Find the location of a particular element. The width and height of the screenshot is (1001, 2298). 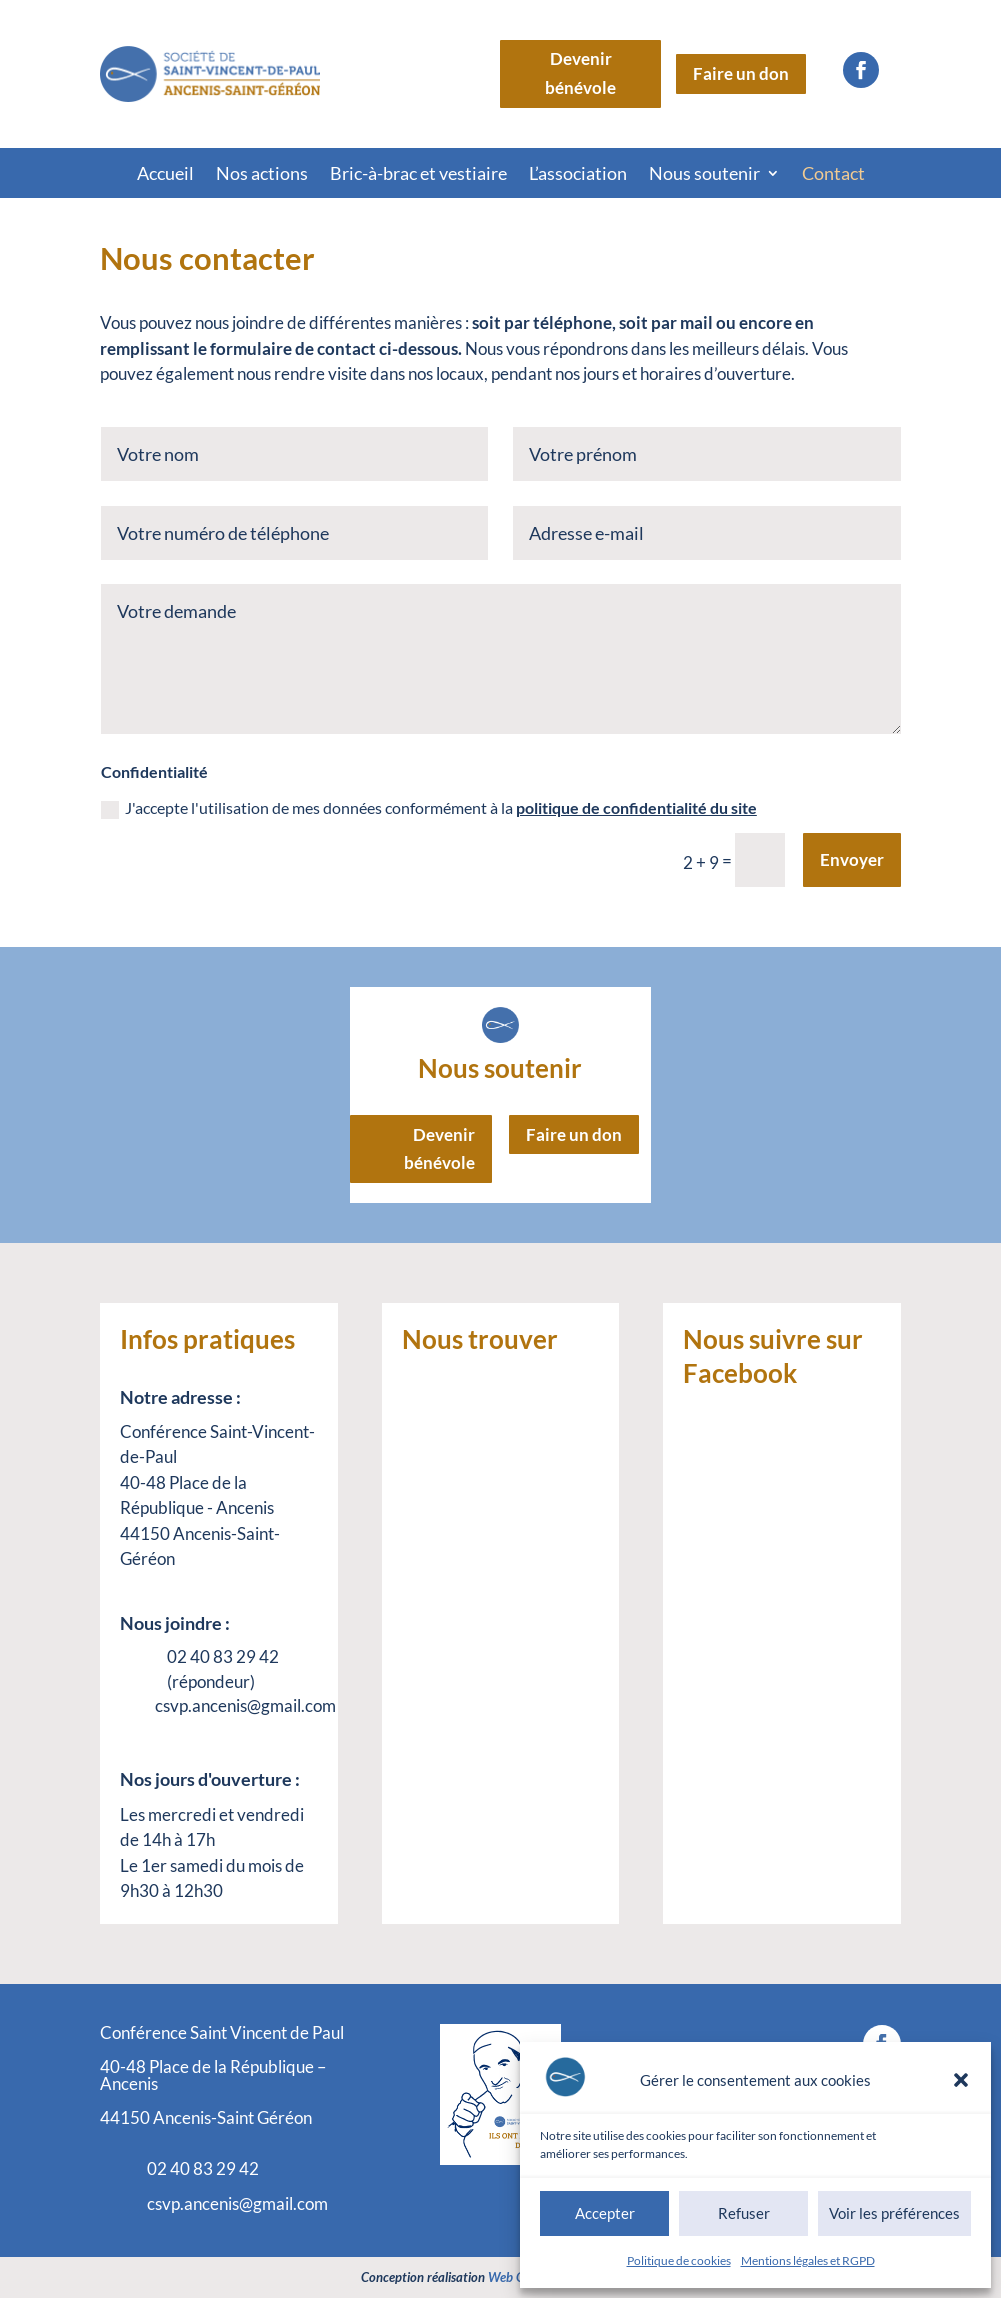

Accueil is located at coordinates (165, 175).